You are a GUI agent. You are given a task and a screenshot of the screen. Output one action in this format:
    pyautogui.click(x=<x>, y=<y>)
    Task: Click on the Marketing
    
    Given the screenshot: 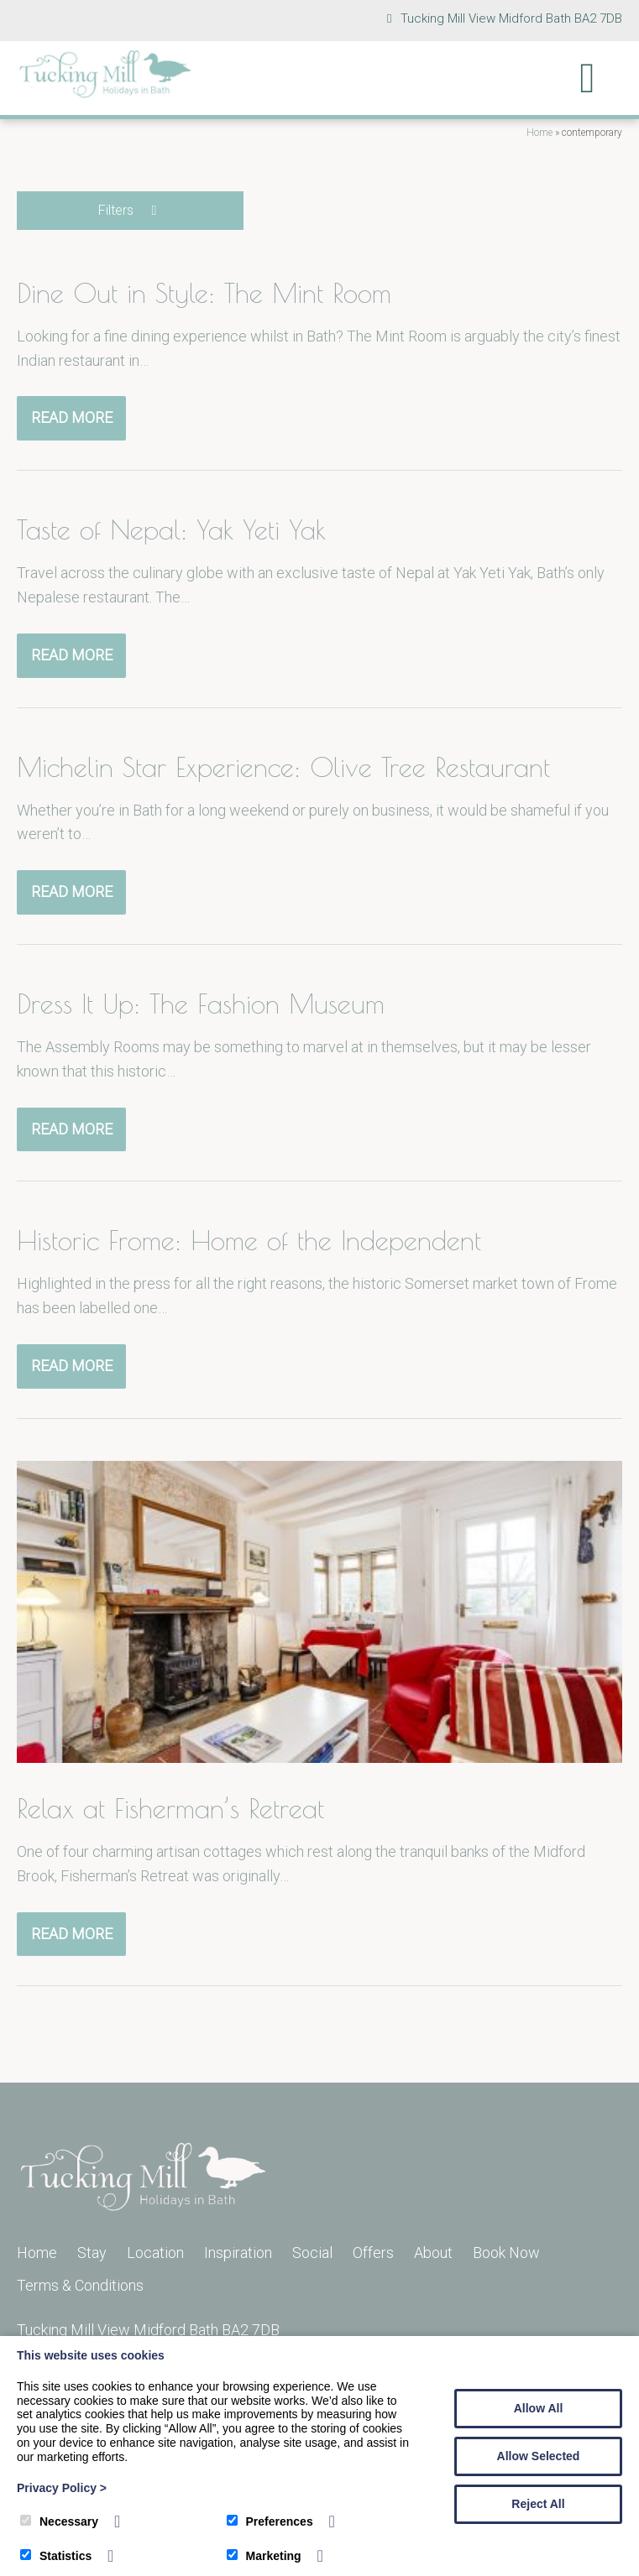 What is the action you would take?
    pyautogui.click(x=264, y=2556)
    